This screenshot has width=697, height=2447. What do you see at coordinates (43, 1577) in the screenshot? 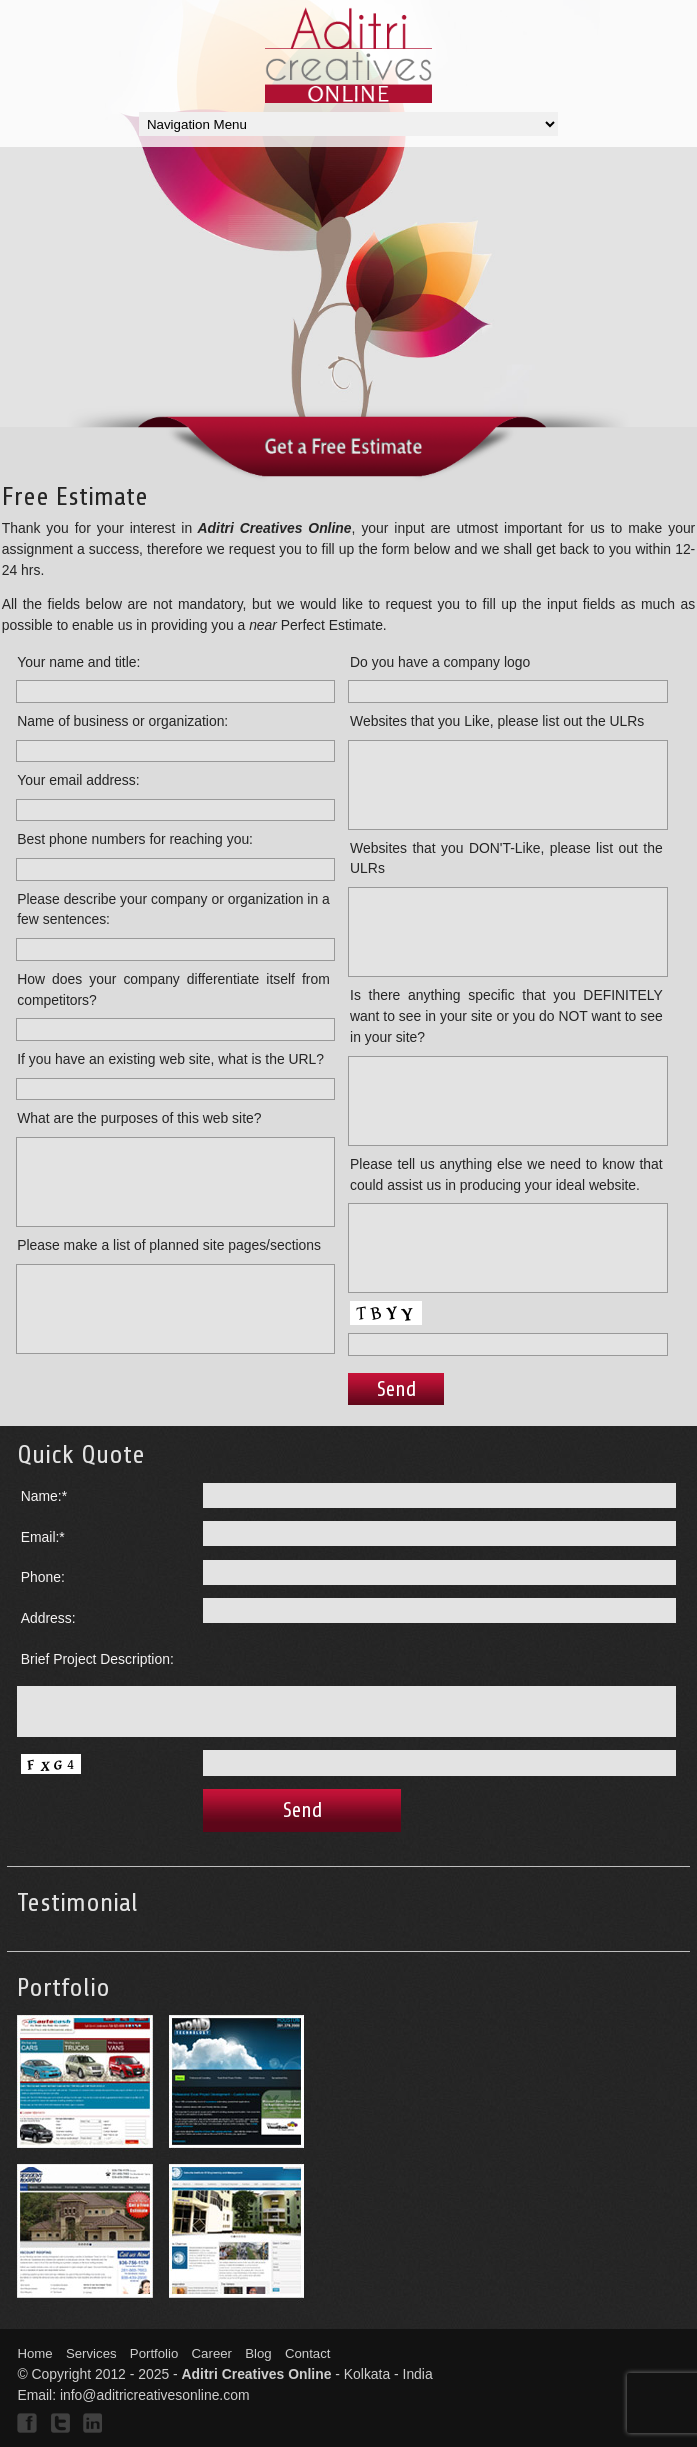
I see `Phone:` at bounding box center [43, 1577].